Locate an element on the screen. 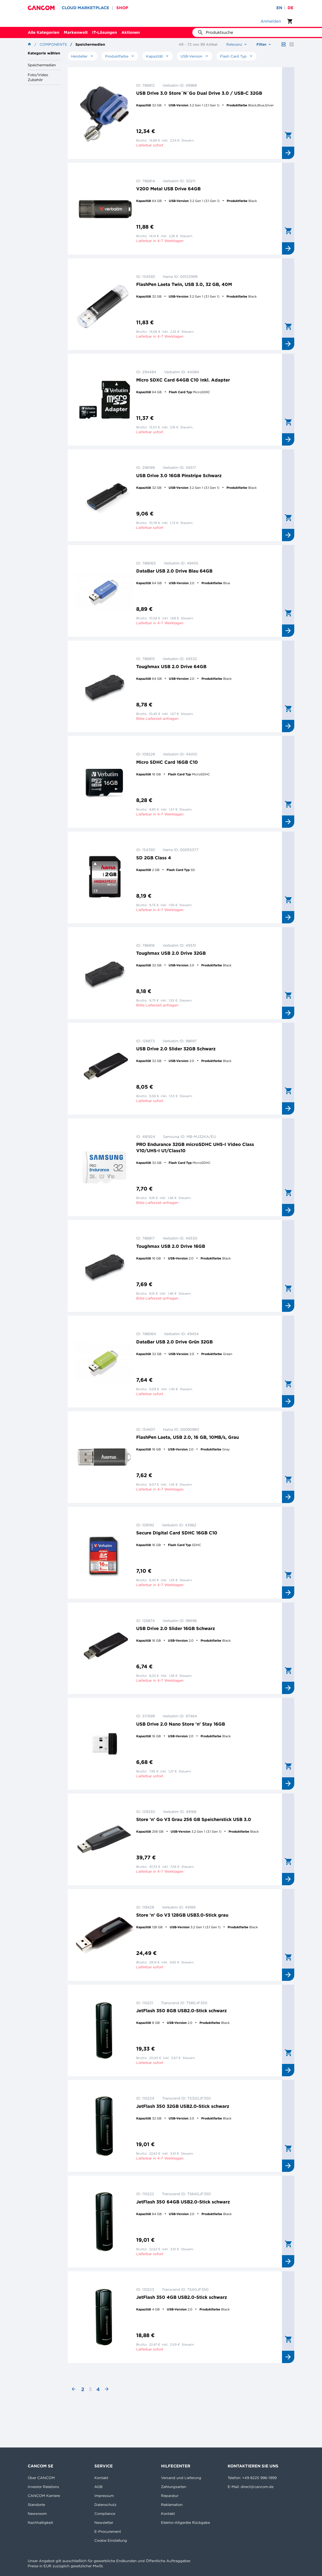 Image resolution: width=322 pixels, height=2576 pixels. Datenschutz is located at coordinates (105, 2504).